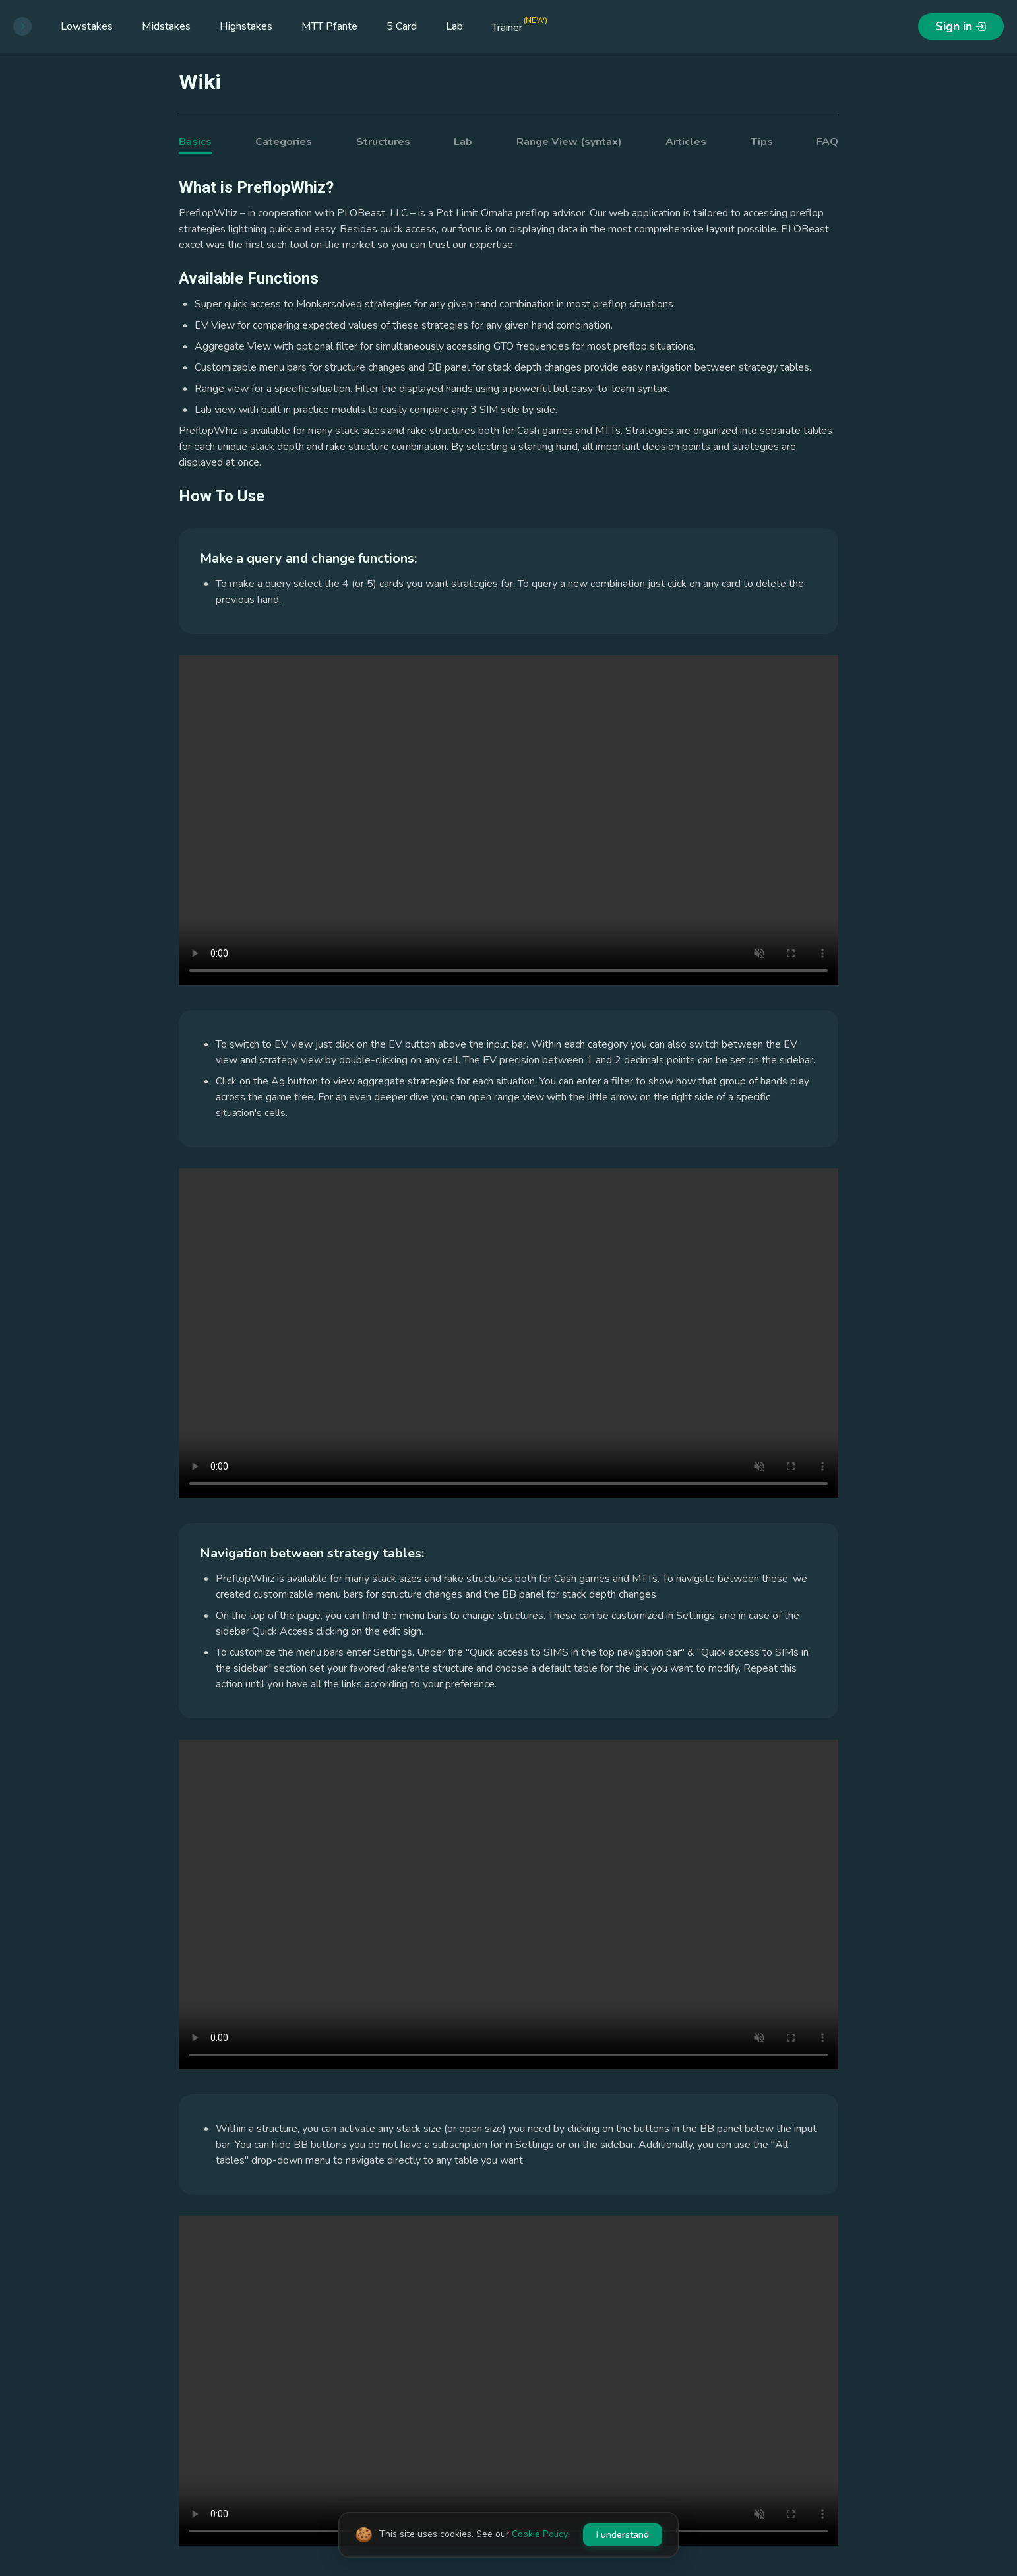  Describe the element at coordinates (569, 142) in the screenshot. I see `Range View (syntax)` at that location.